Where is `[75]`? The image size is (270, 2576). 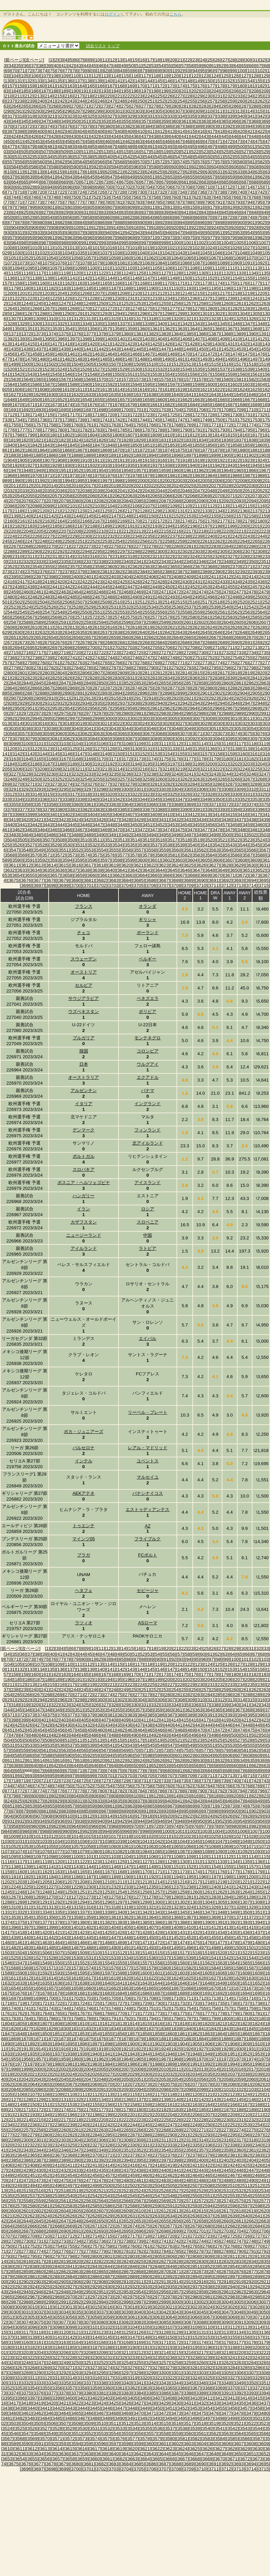 [75] is located at coordinates (52, 70).